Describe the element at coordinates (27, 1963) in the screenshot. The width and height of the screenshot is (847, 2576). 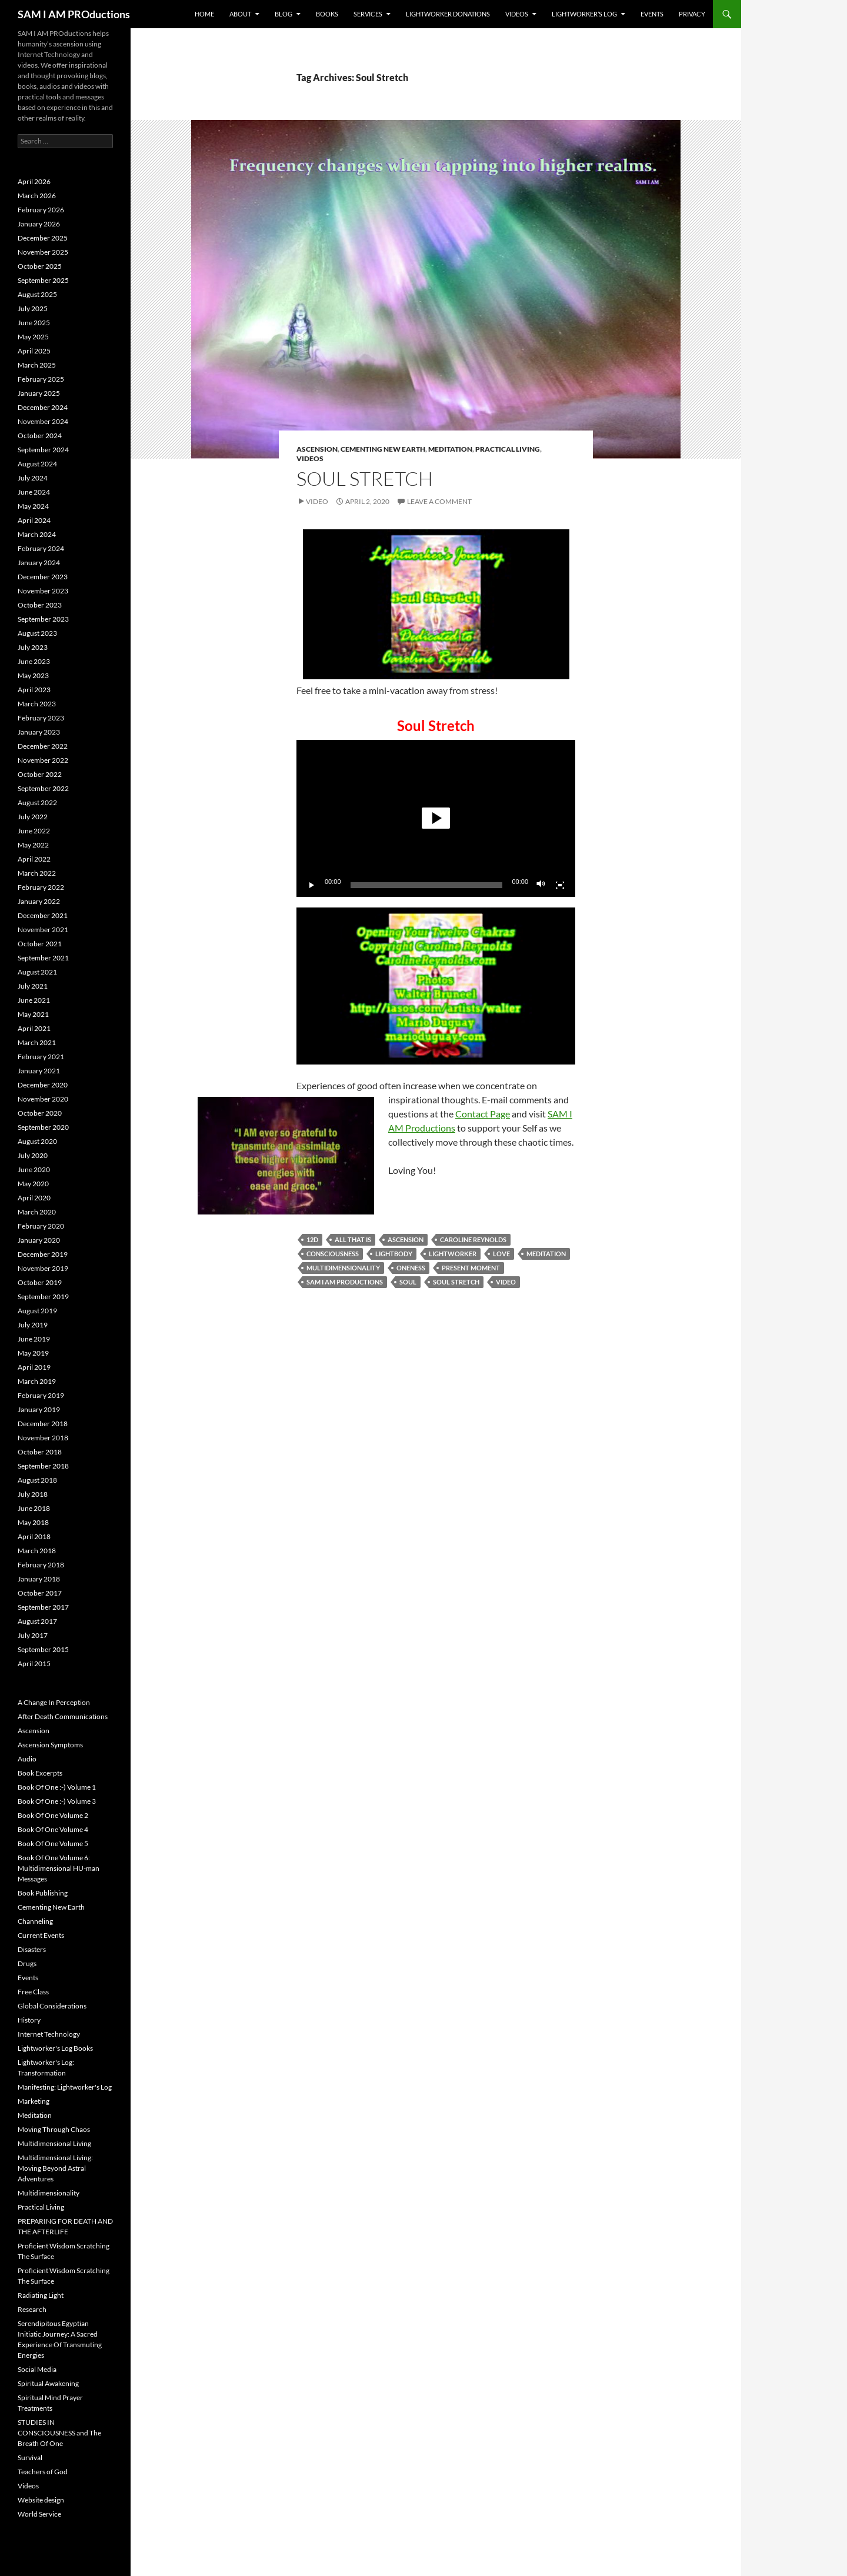
I see `Drugs` at that location.